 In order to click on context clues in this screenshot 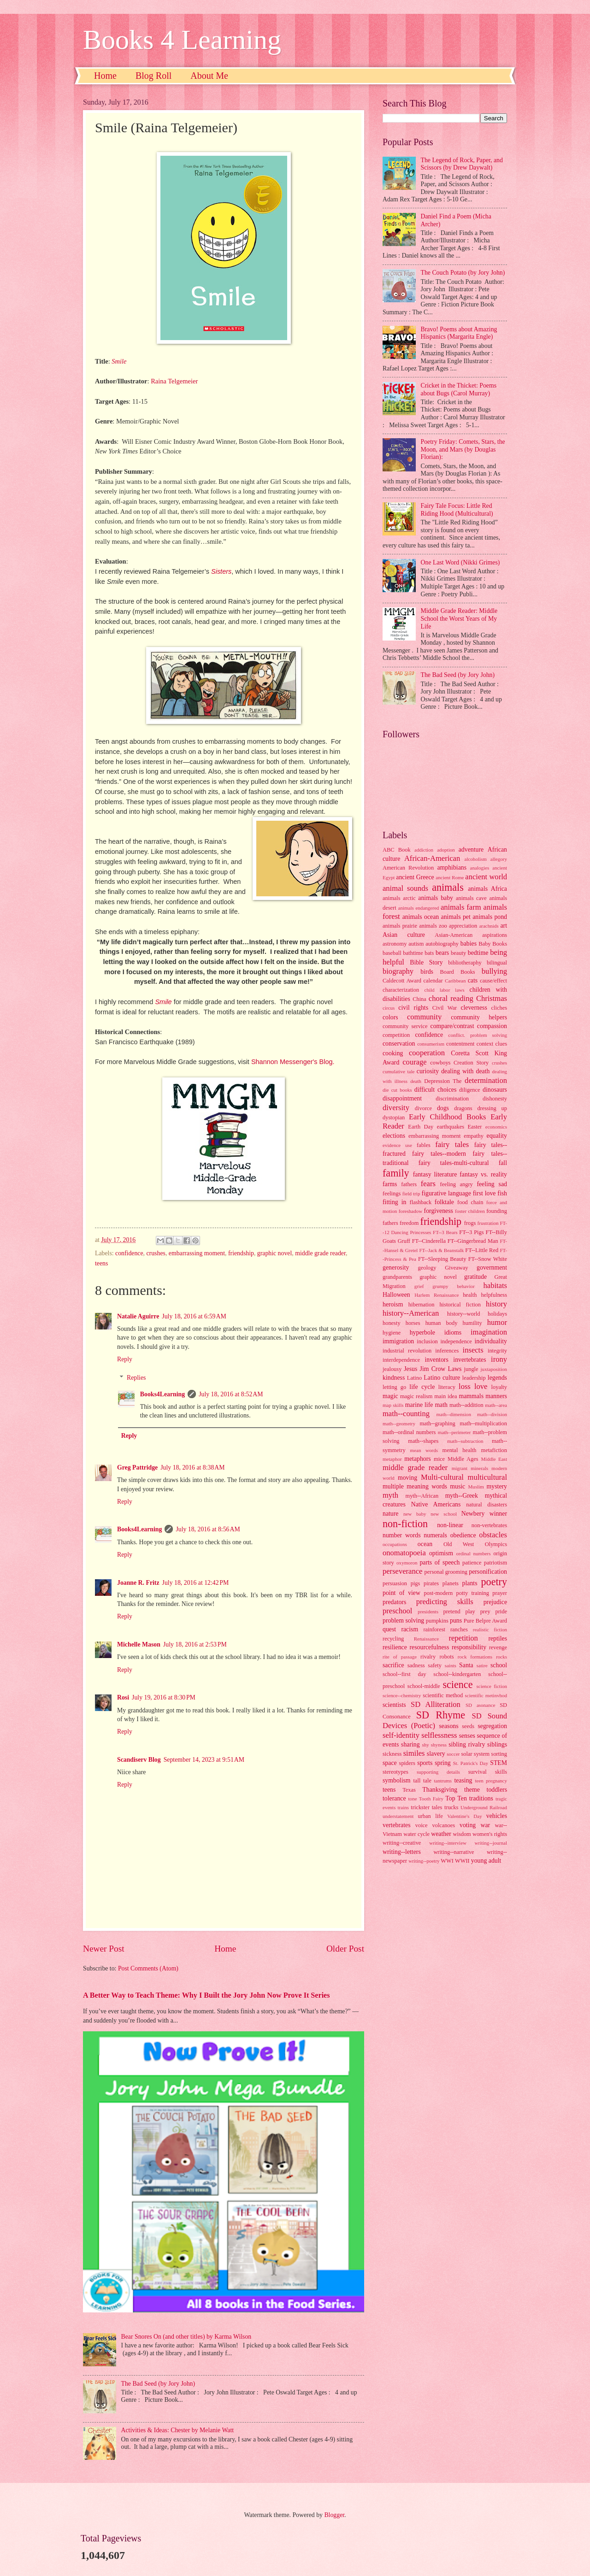, I will do `click(492, 1044)`.